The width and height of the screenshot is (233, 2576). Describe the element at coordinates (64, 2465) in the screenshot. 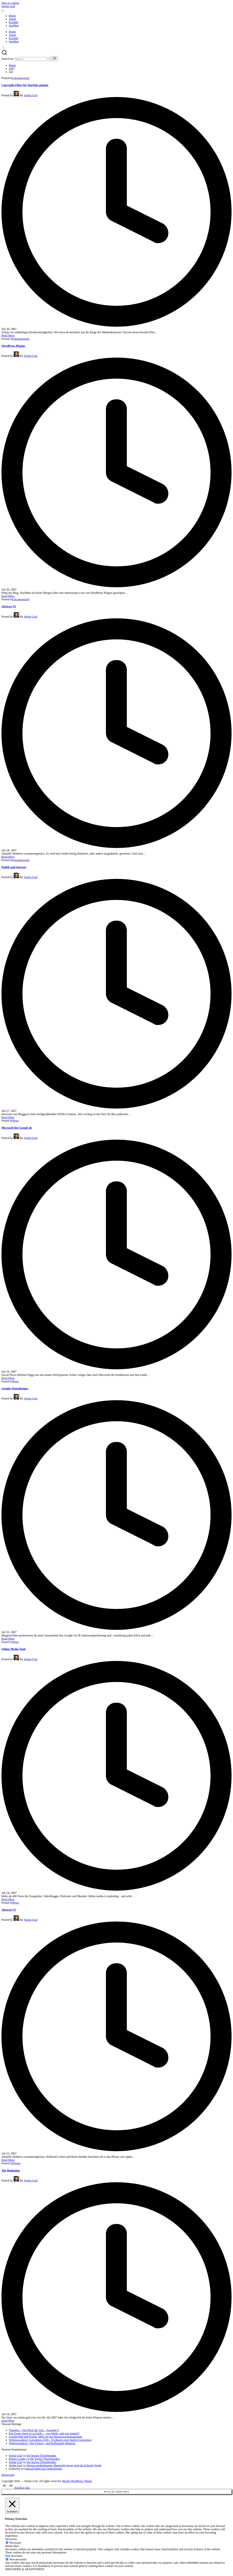

I see `Warum rundenbasierte Planspiele besser sind als Echtzeit-Spiele` at that location.